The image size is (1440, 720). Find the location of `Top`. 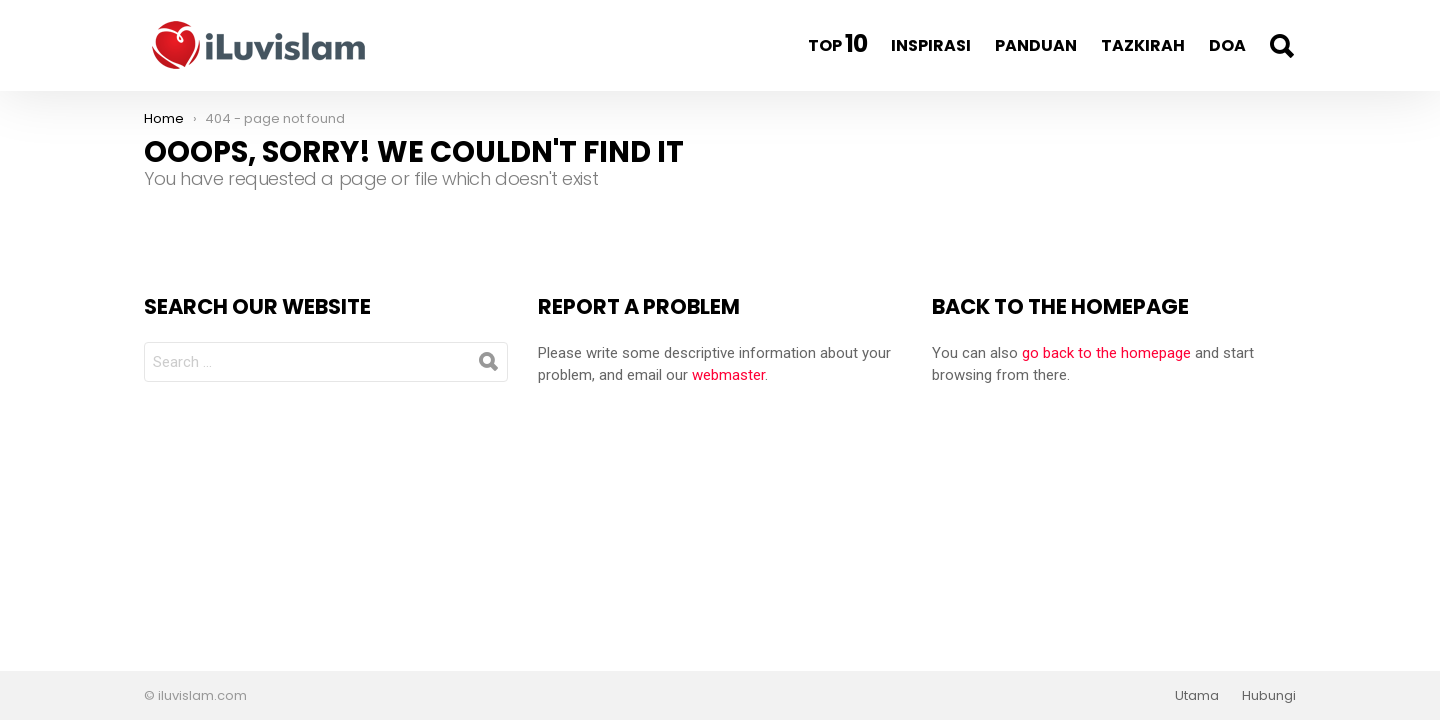

Top is located at coordinates (837, 43).